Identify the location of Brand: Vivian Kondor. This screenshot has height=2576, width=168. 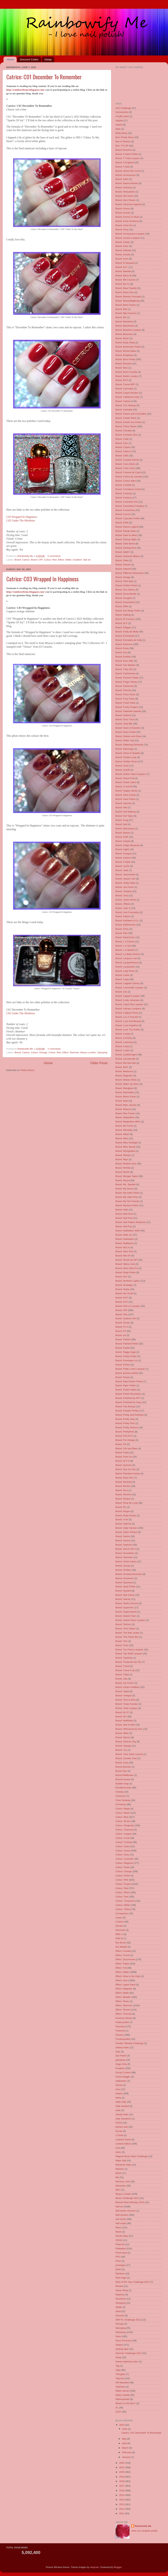
(126, 1704).